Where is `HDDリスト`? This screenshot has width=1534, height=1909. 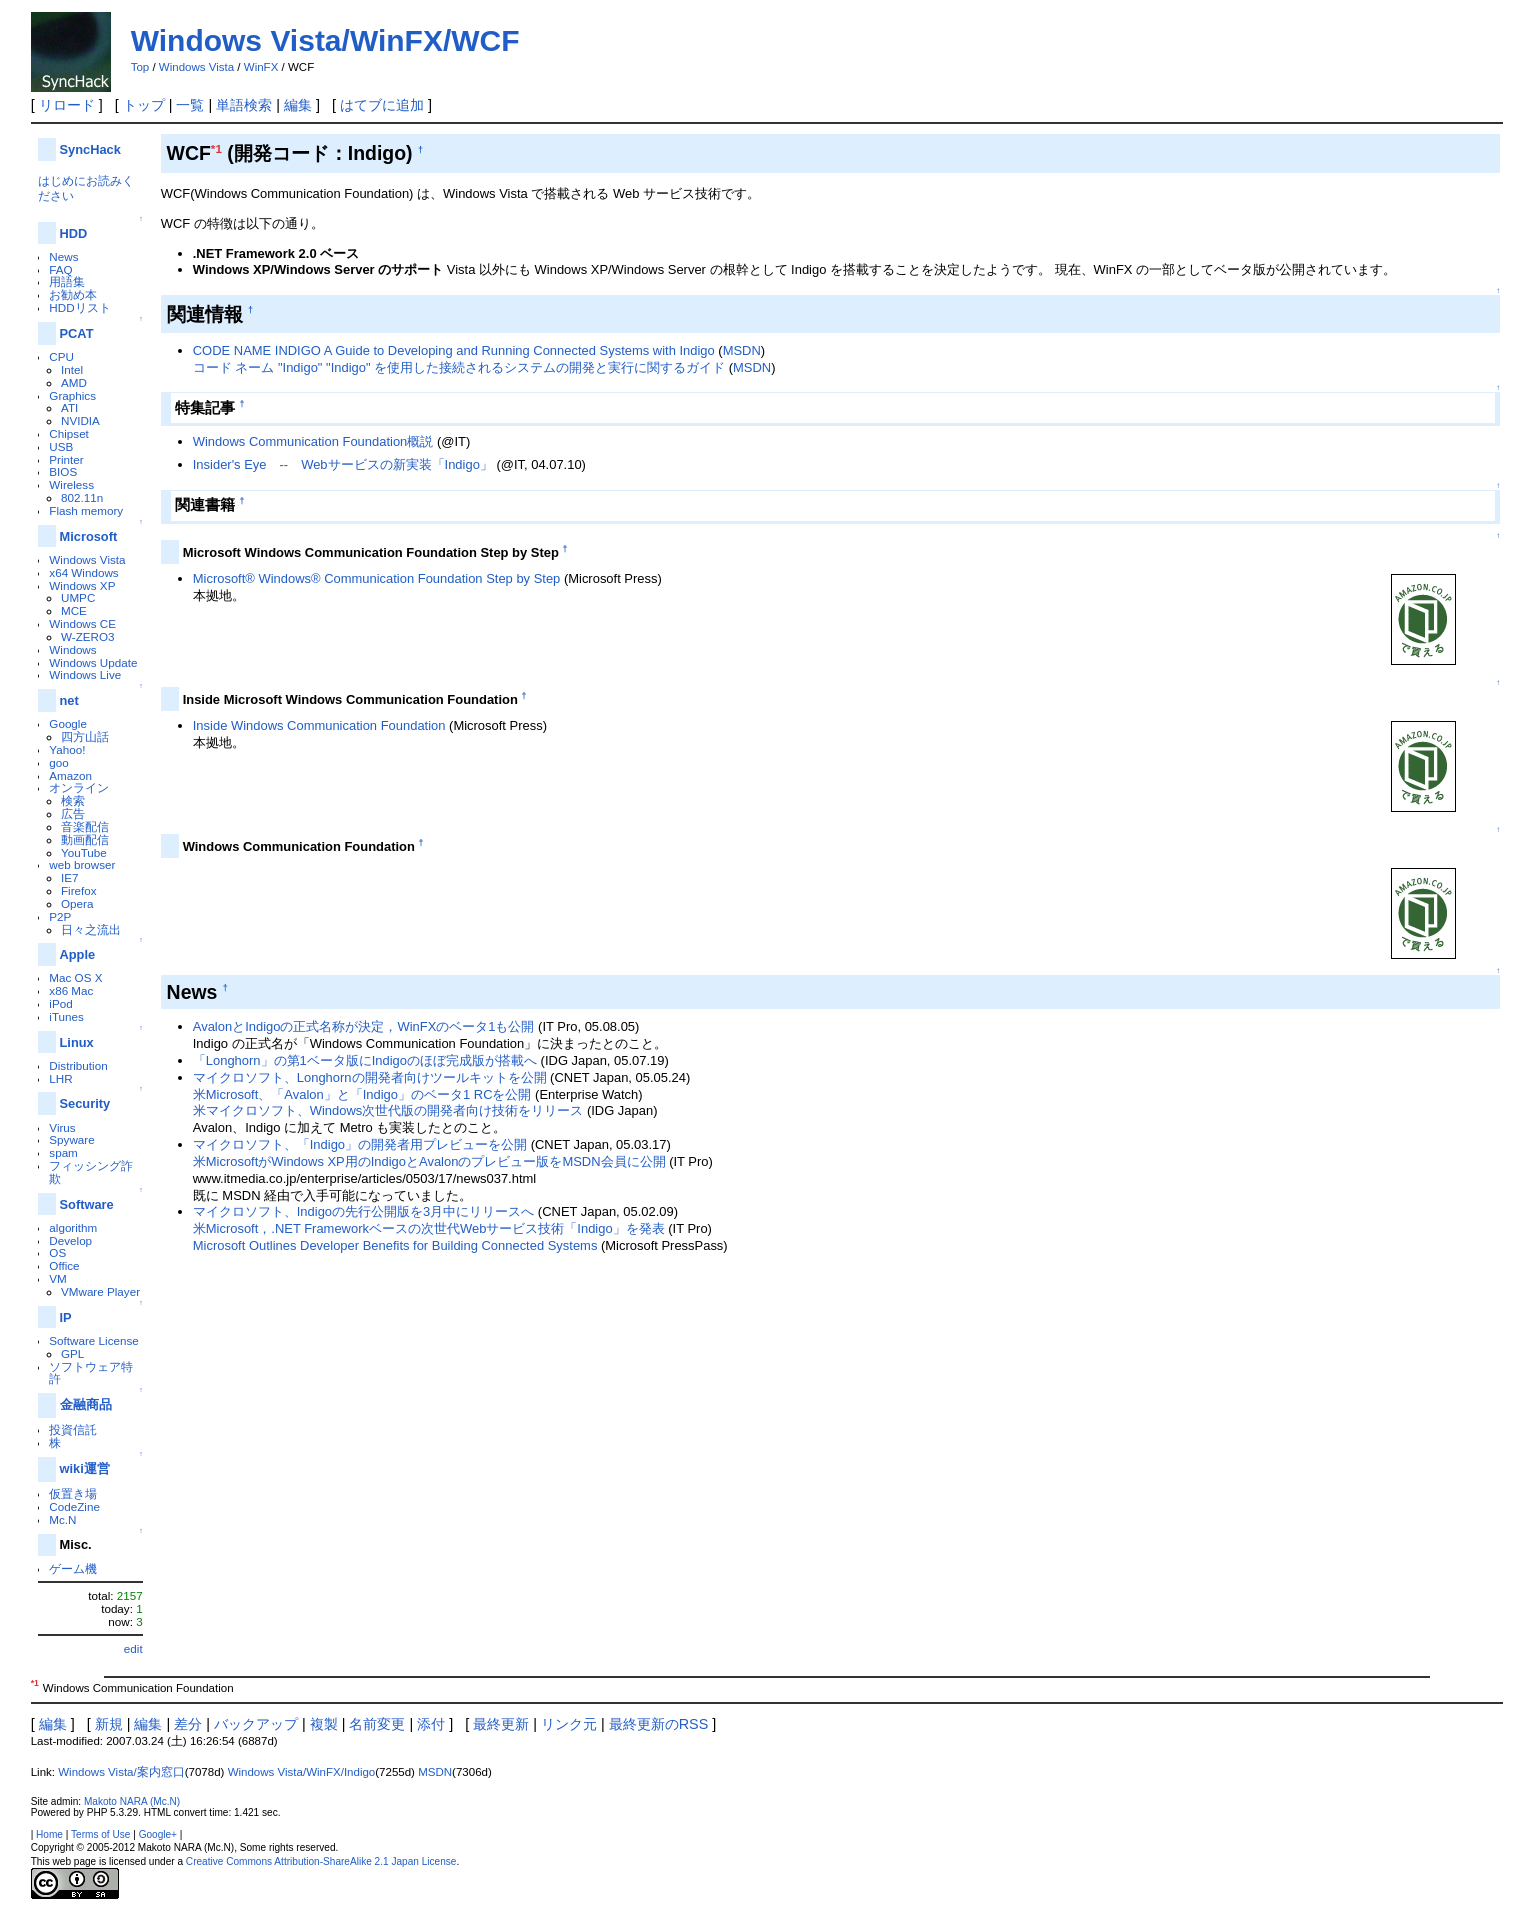
HDDリスト is located at coordinates (79, 307).